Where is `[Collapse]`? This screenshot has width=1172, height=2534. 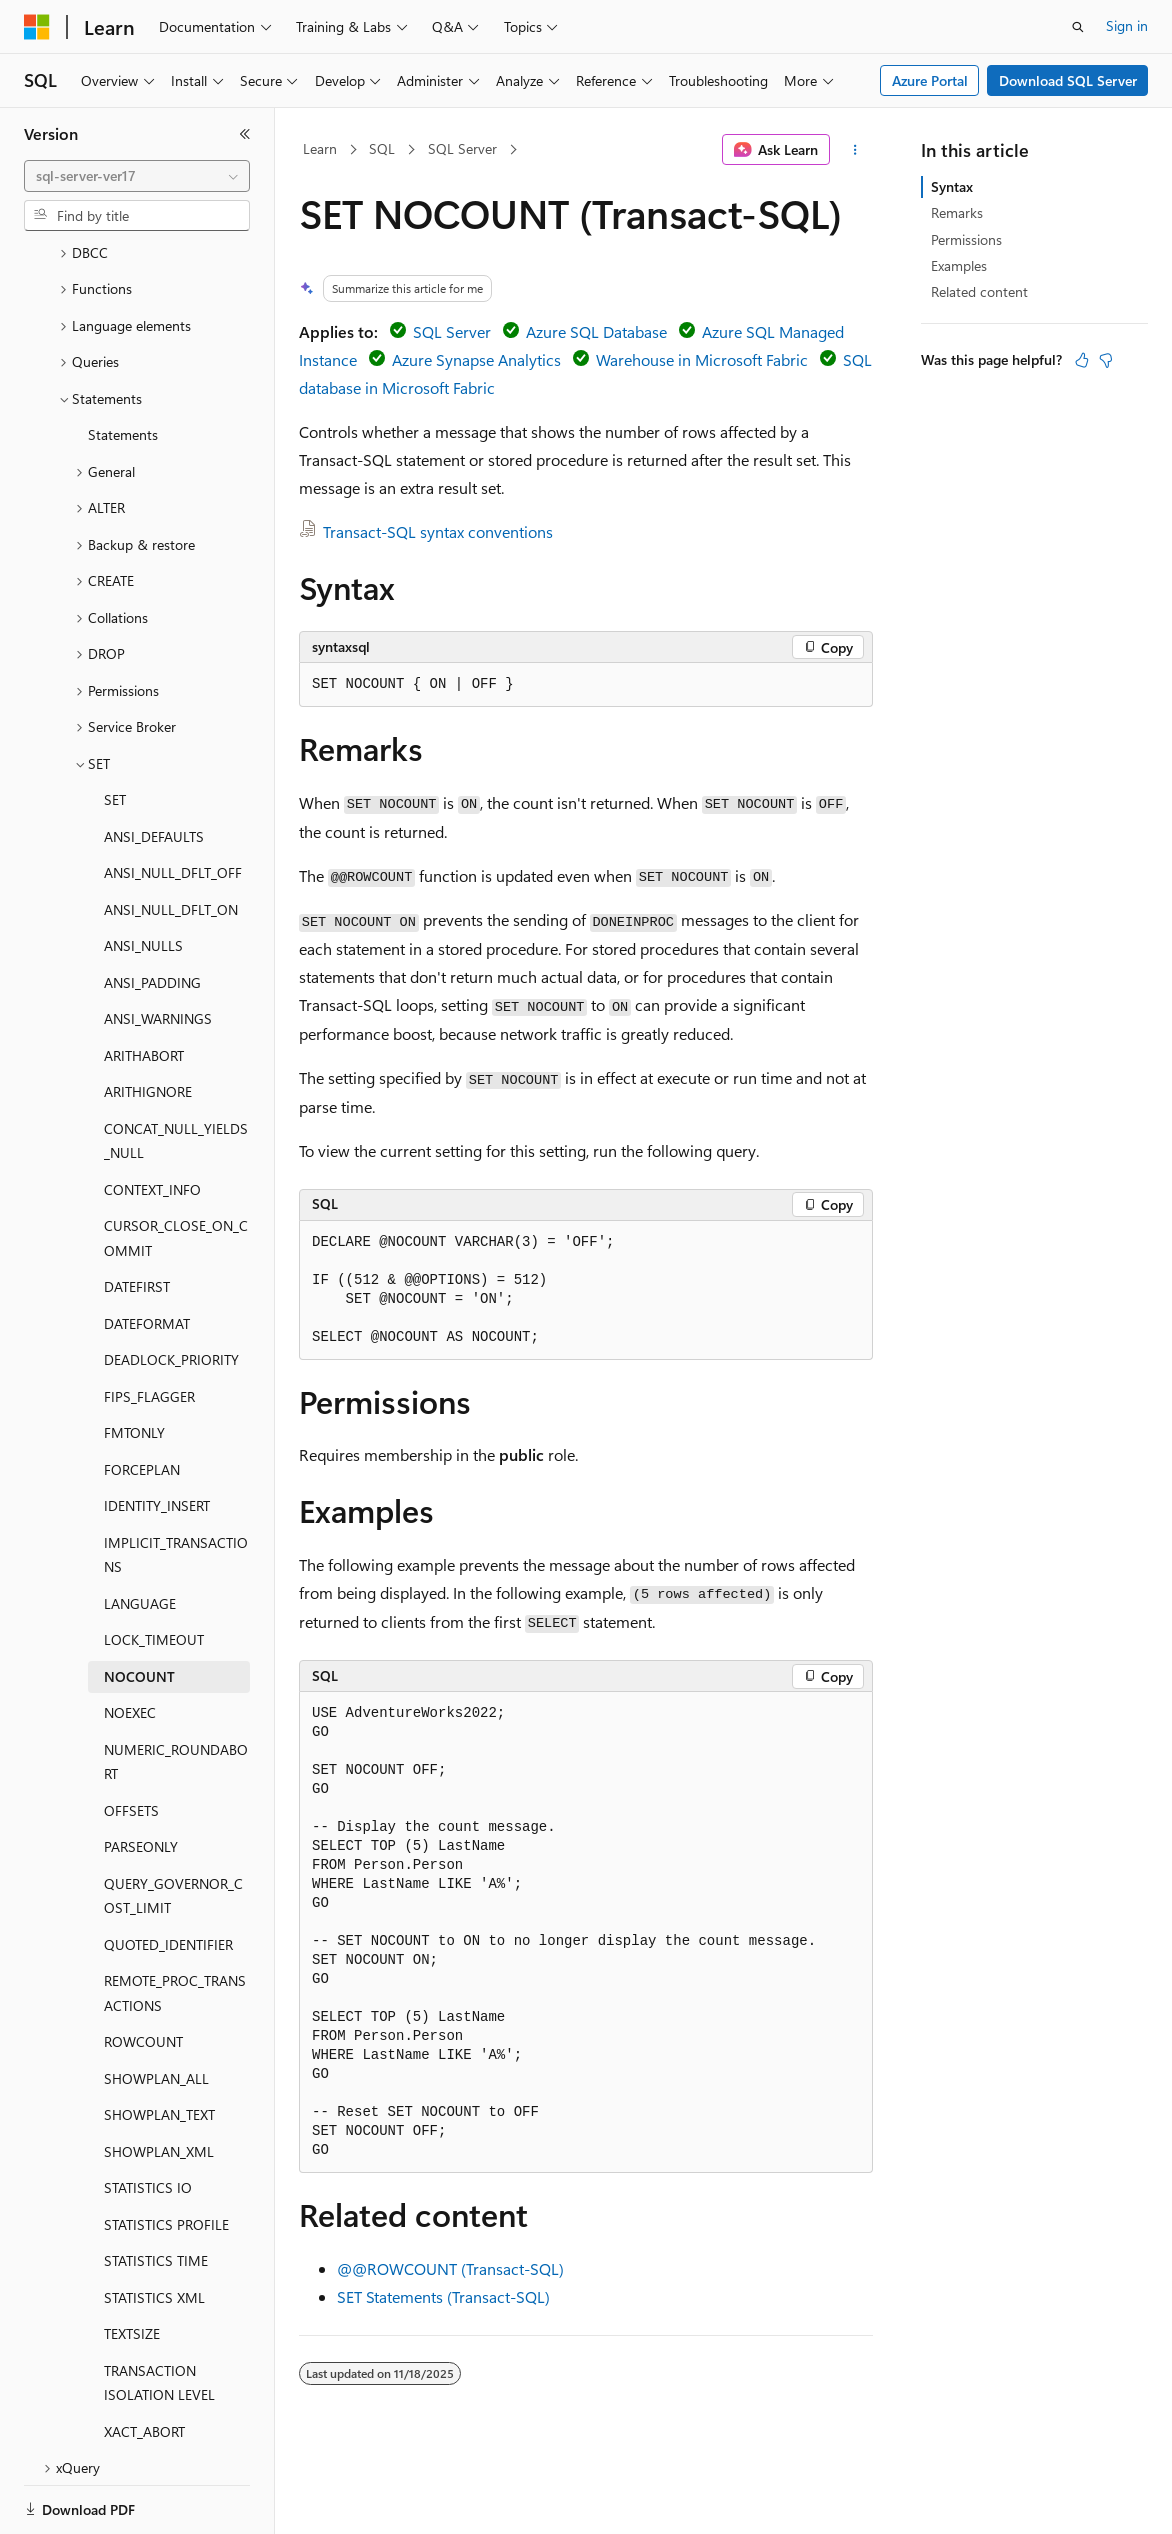 [Collapse] is located at coordinates (245, 134).